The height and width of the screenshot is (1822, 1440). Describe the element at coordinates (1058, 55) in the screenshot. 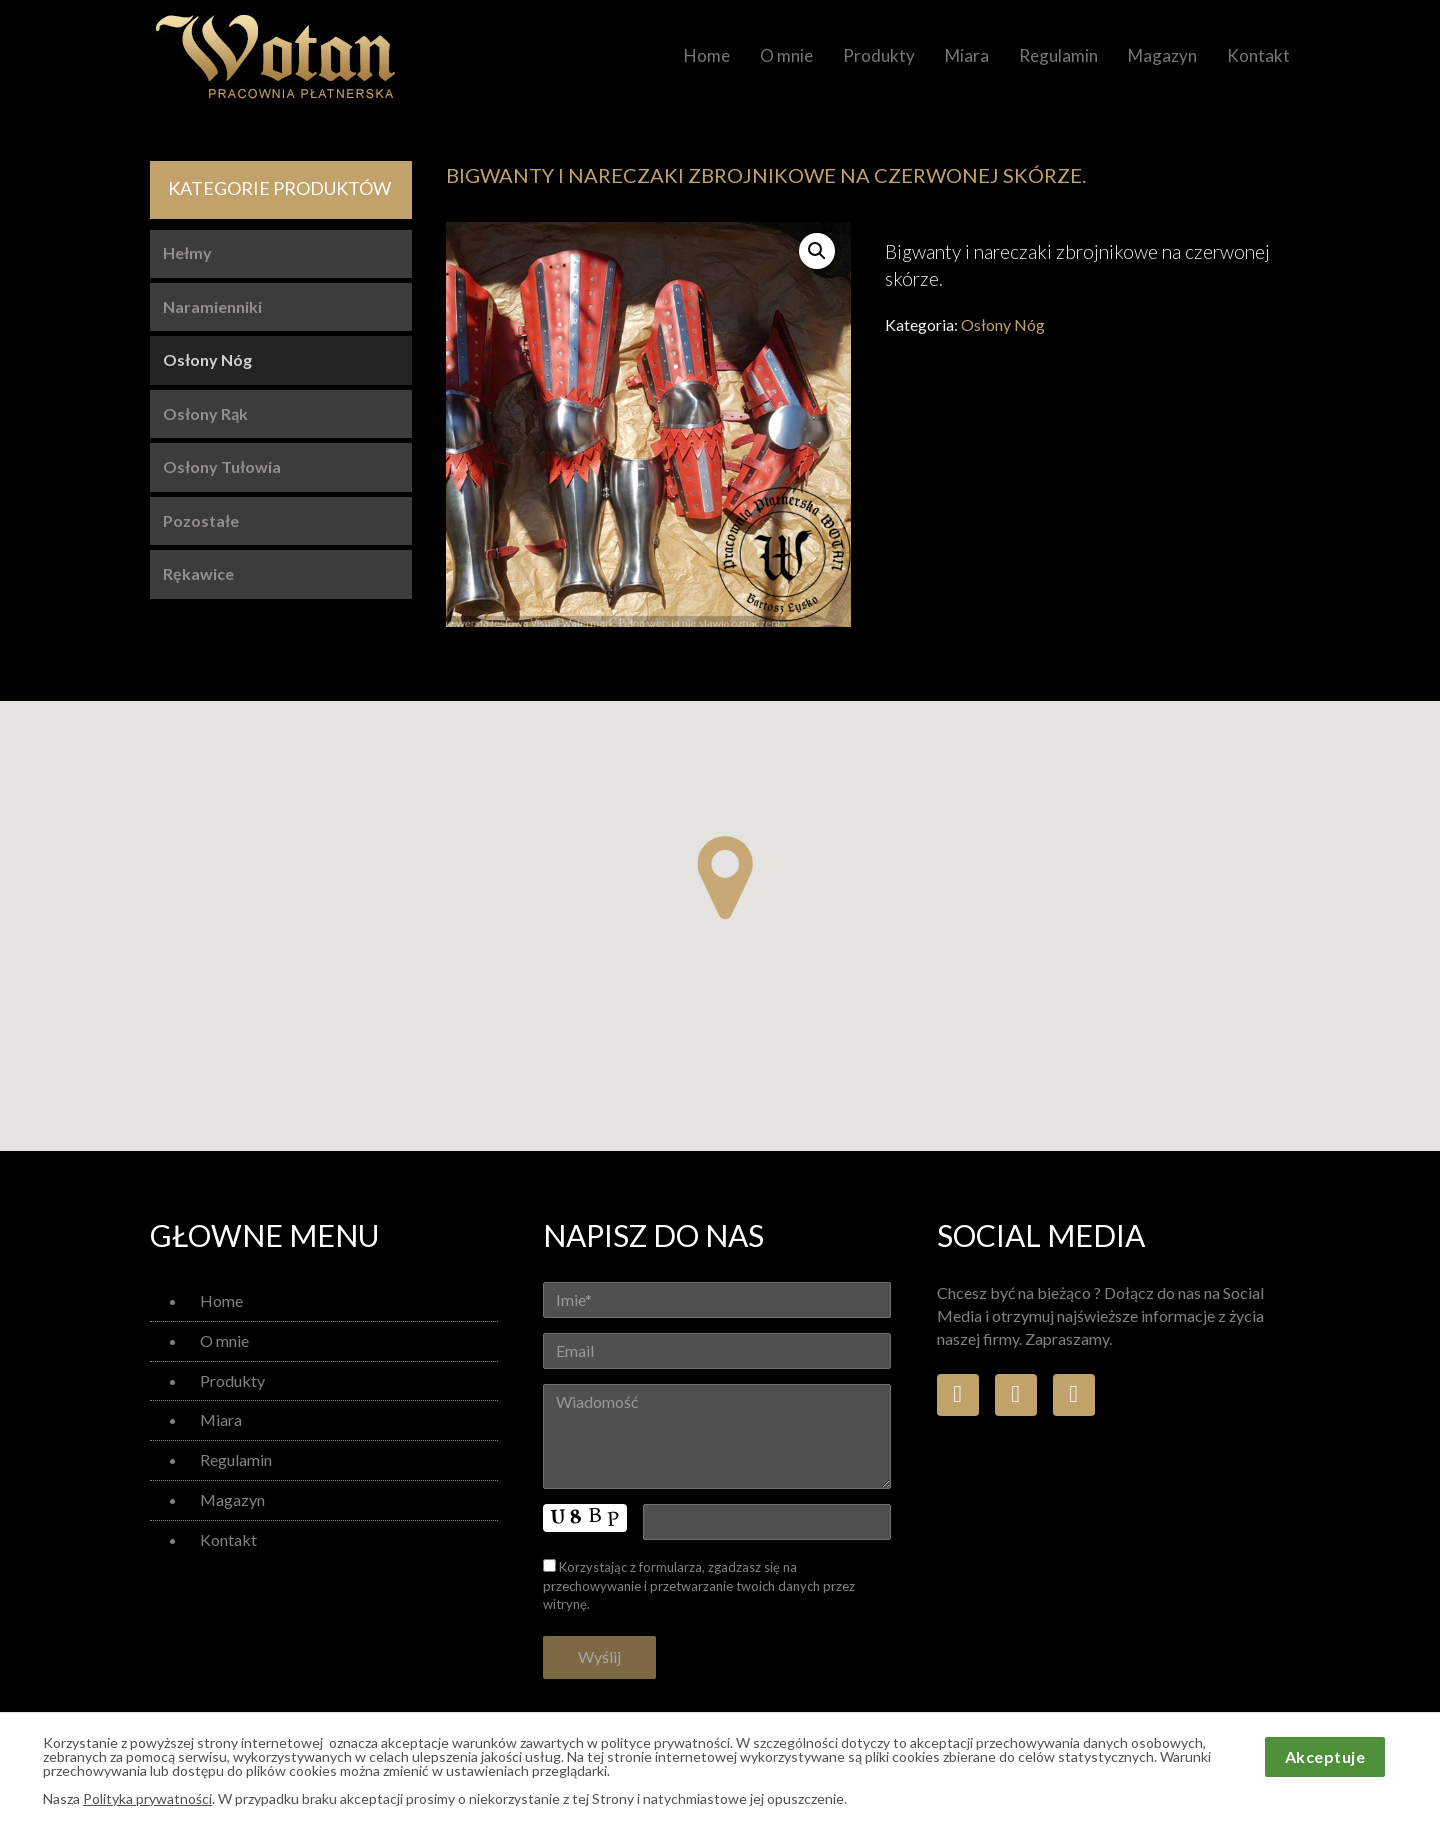

I see `Regulamin` at that location.